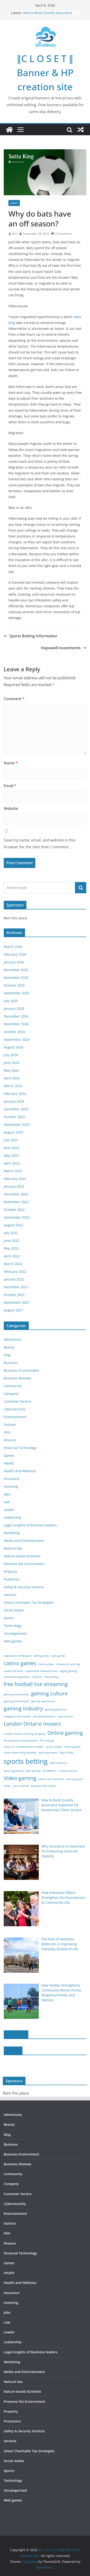  Describe the element at coordinates (66, 1752) in the screenshot. I see `Sports Bets [Sports Bets (1 item)]` at that location.